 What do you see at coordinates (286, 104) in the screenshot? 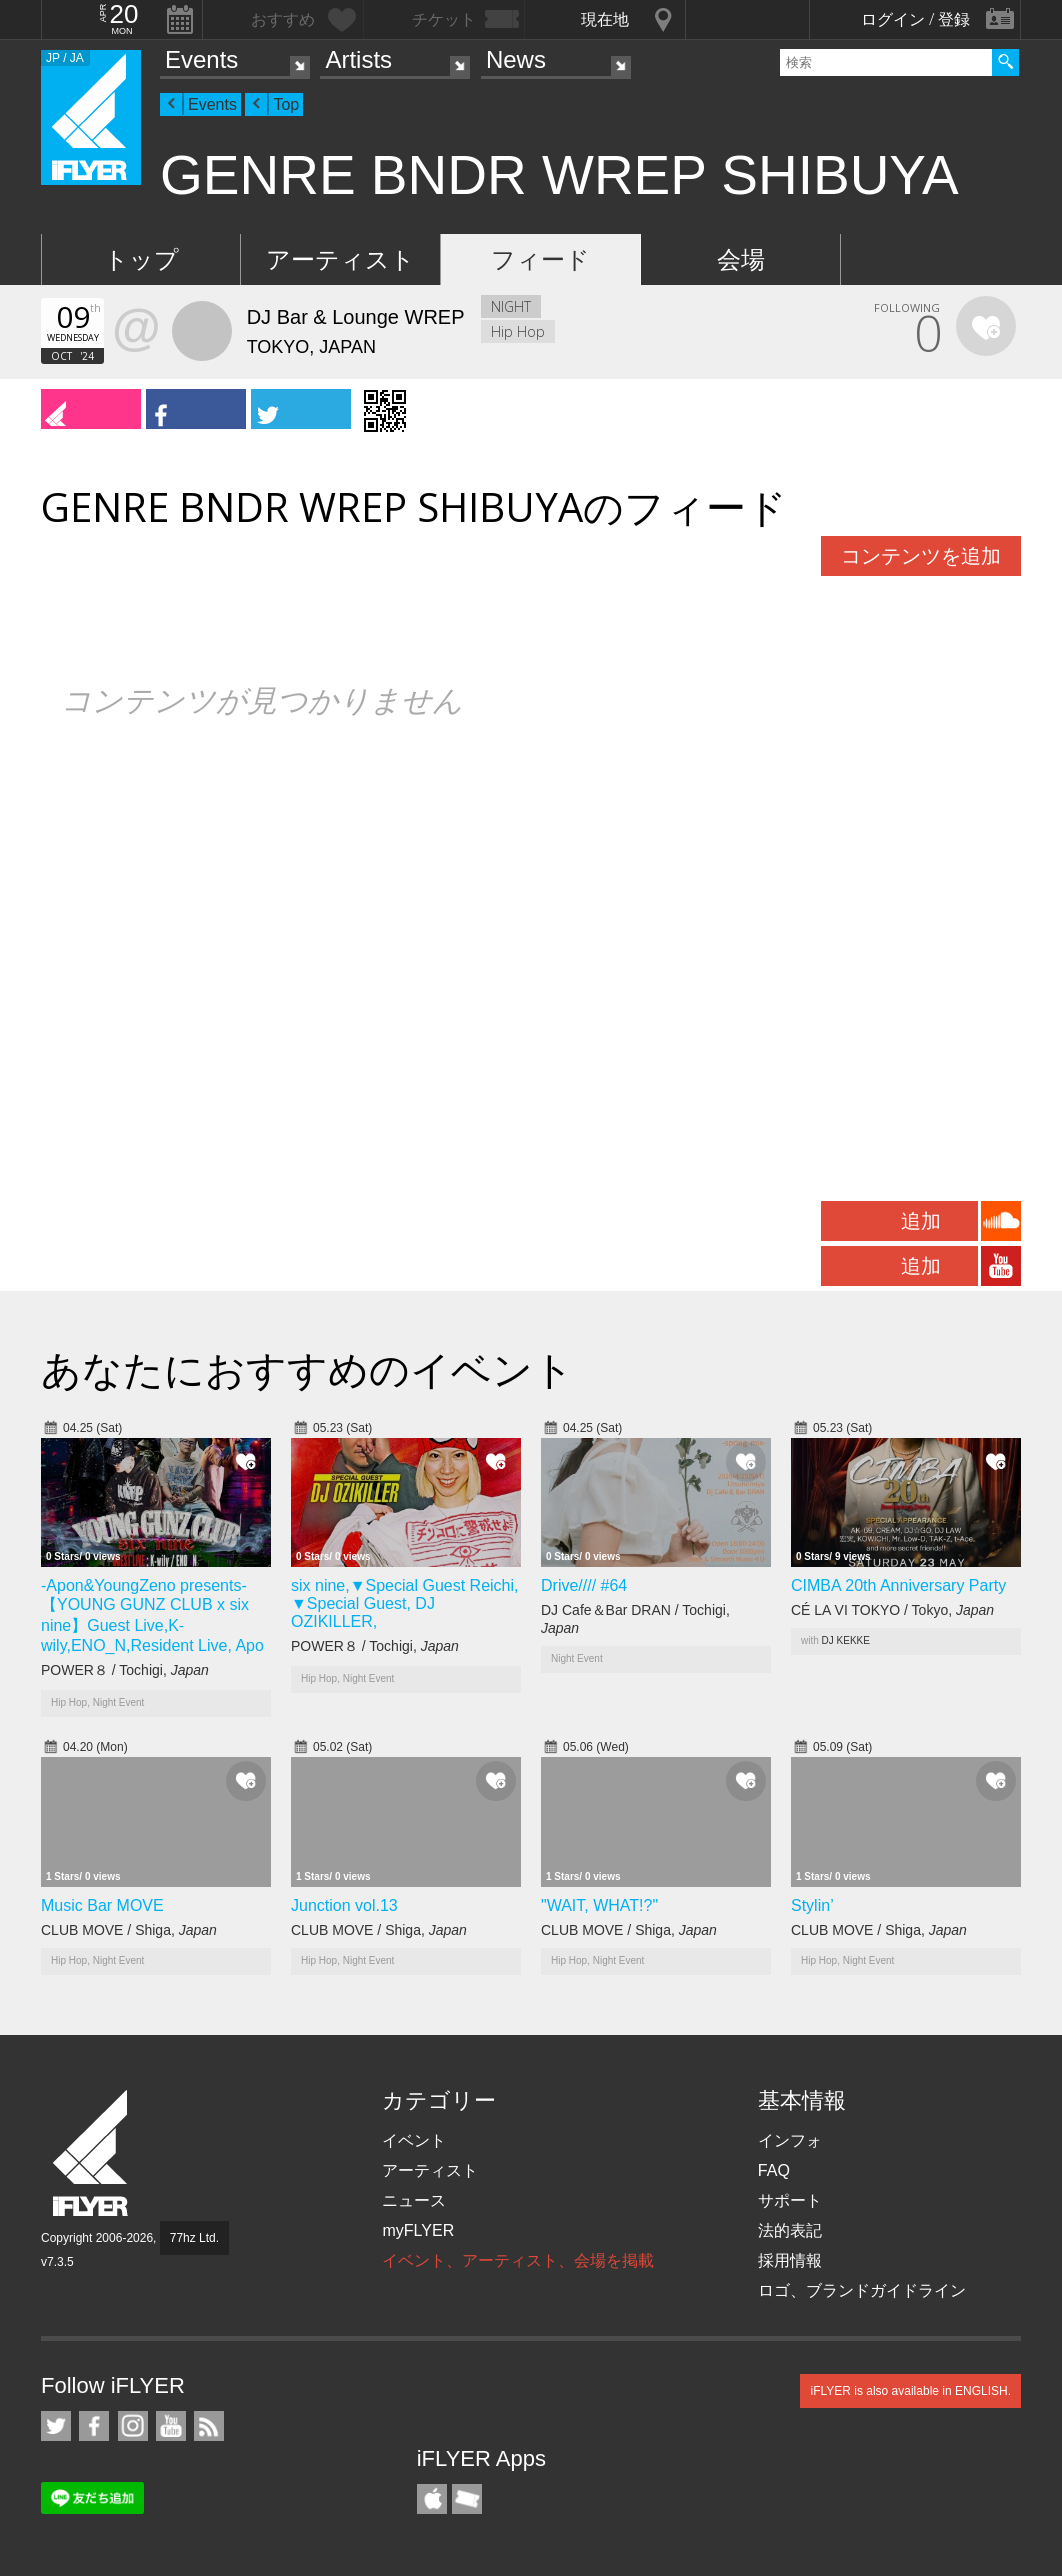
I see `Top` at bounding box center [286, 104].